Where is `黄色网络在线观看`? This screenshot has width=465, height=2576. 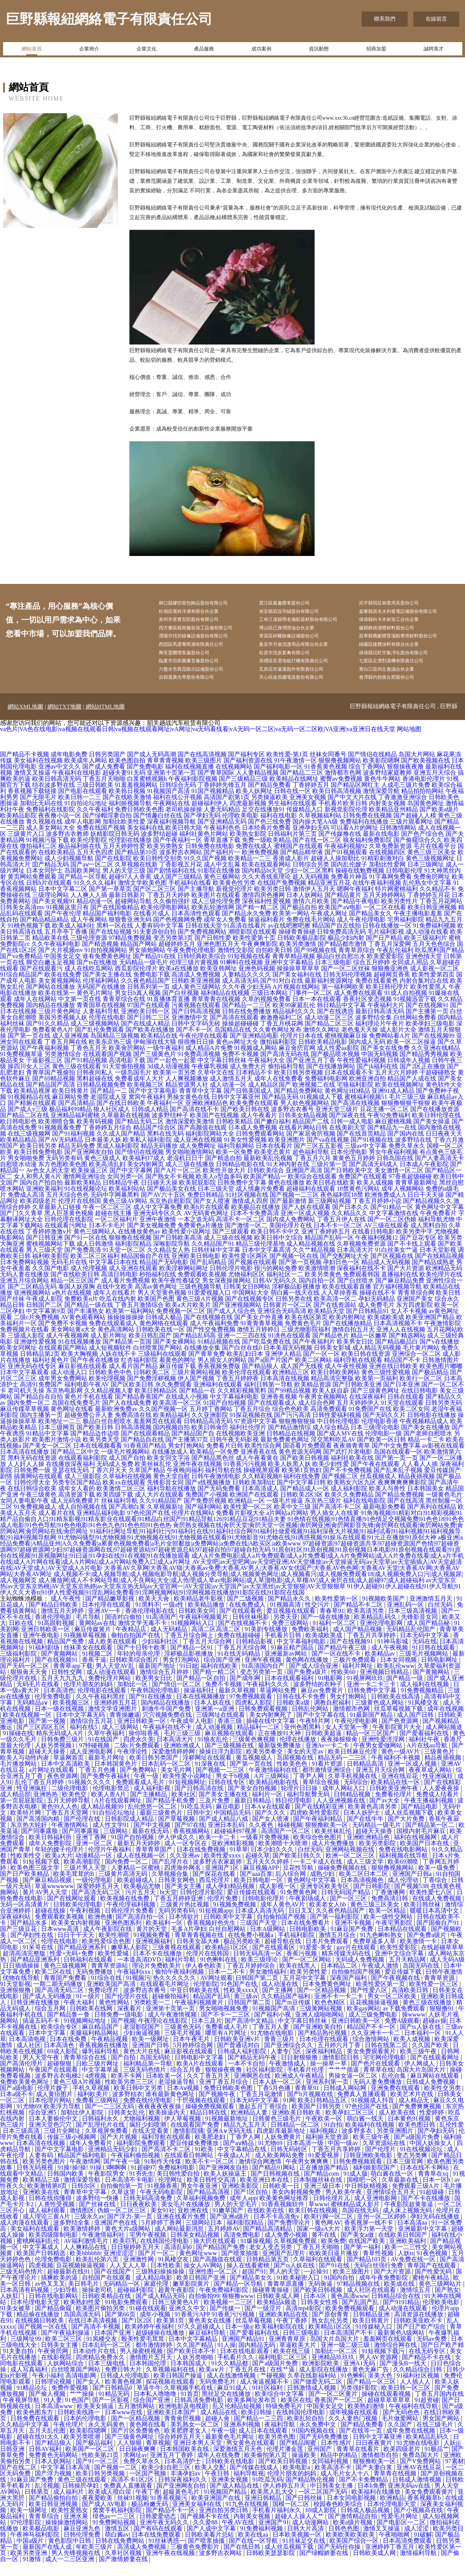
黄色网络在线观看 is located at coordinates (163, 1337).